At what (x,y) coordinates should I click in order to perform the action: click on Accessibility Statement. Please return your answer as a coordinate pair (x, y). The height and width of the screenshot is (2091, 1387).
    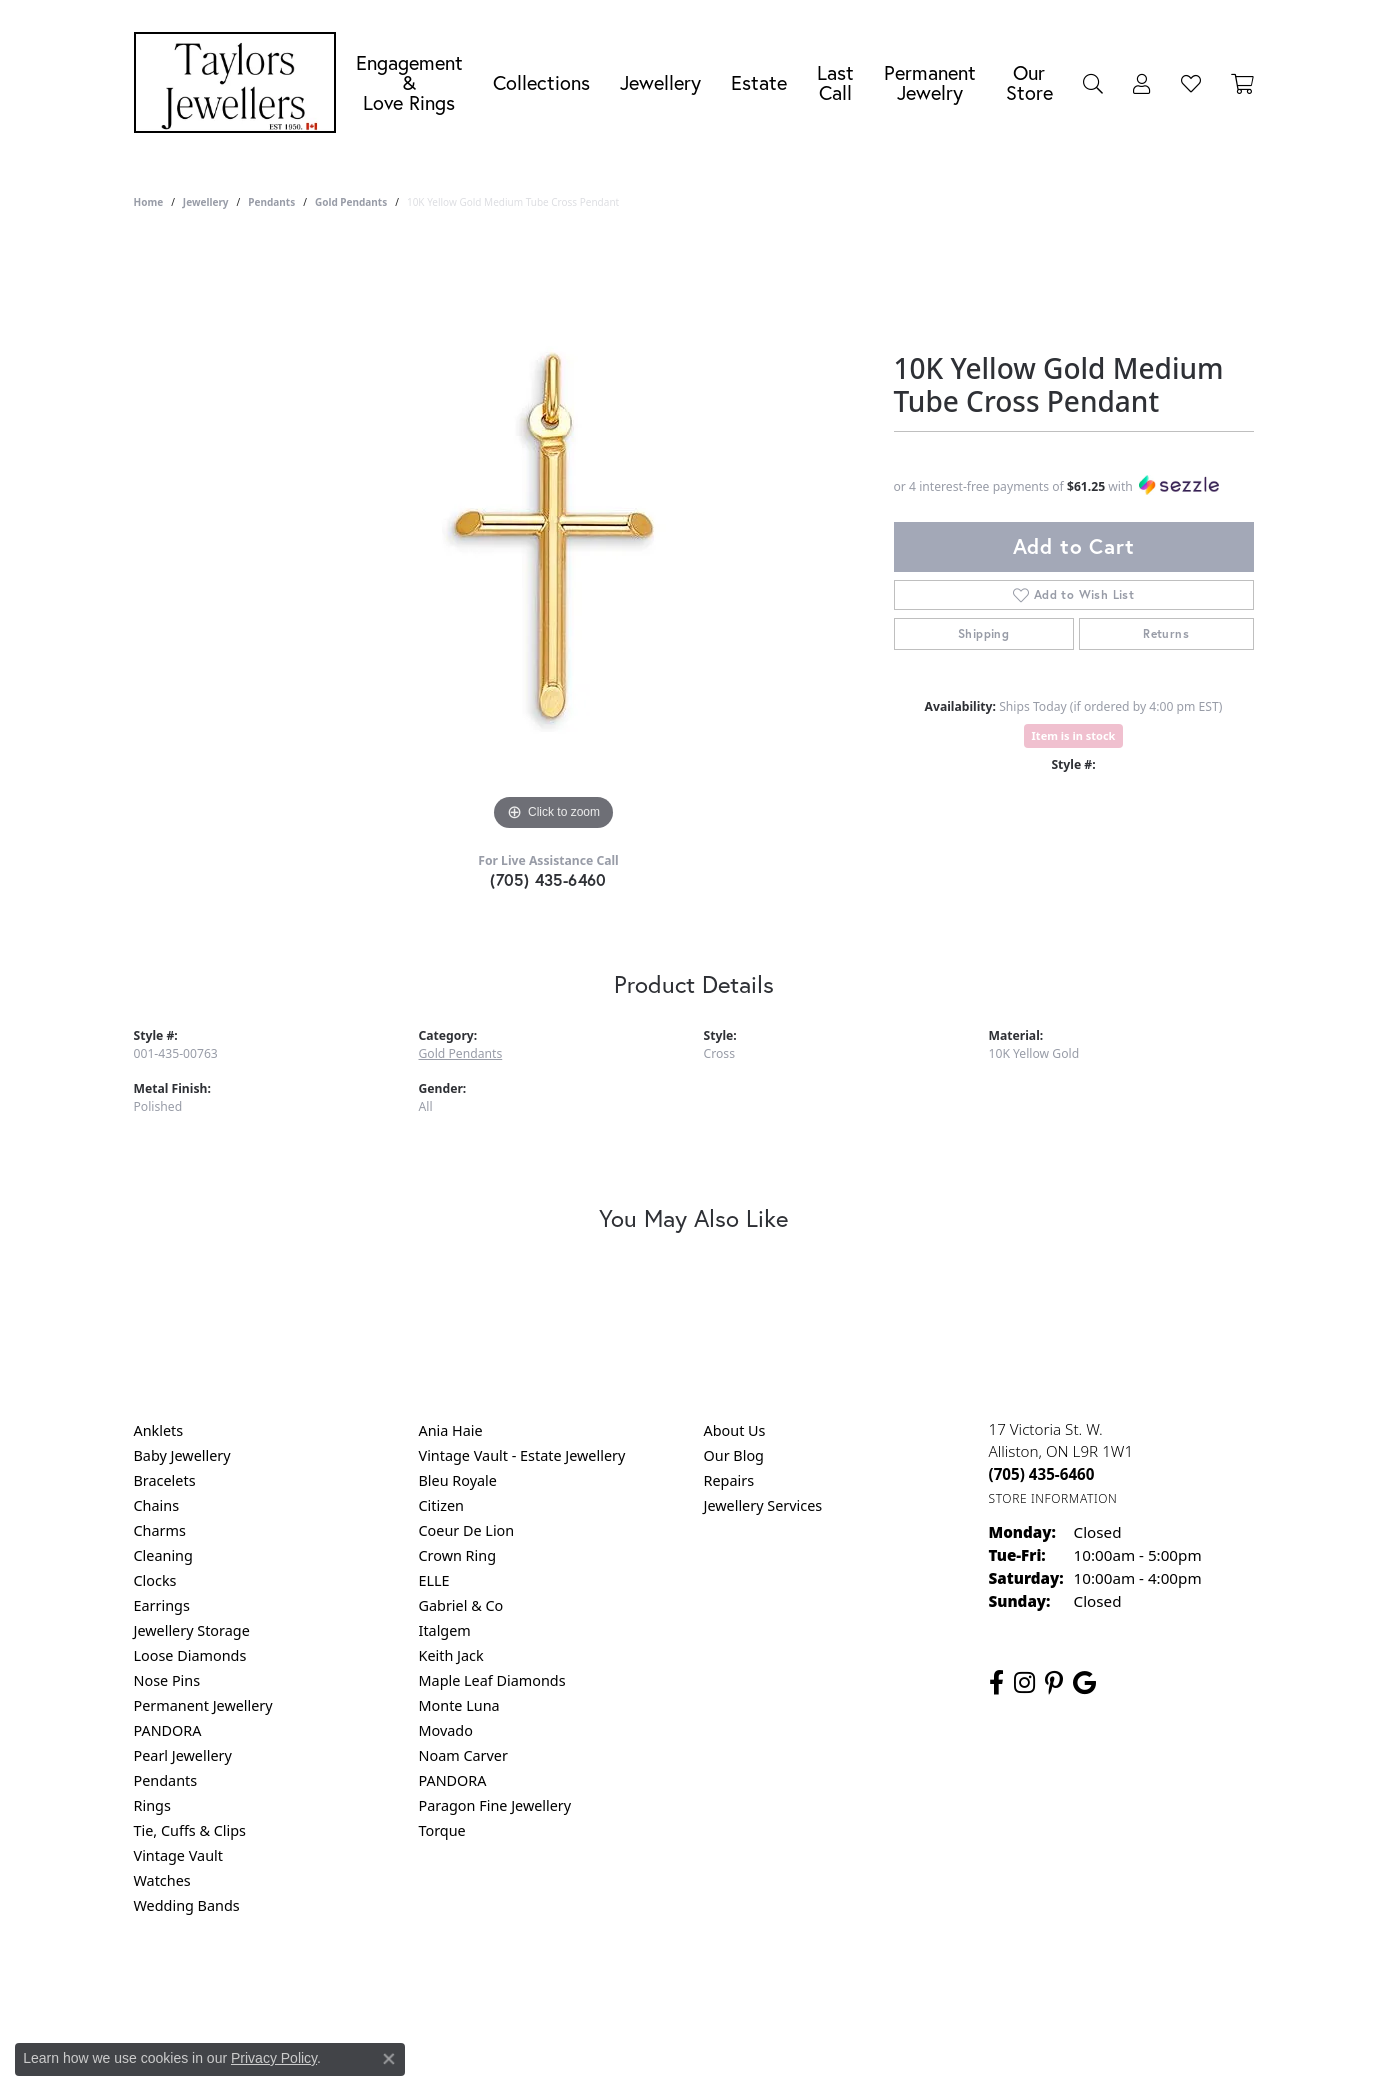
    Looking at the image, I should click on (862, 1986).